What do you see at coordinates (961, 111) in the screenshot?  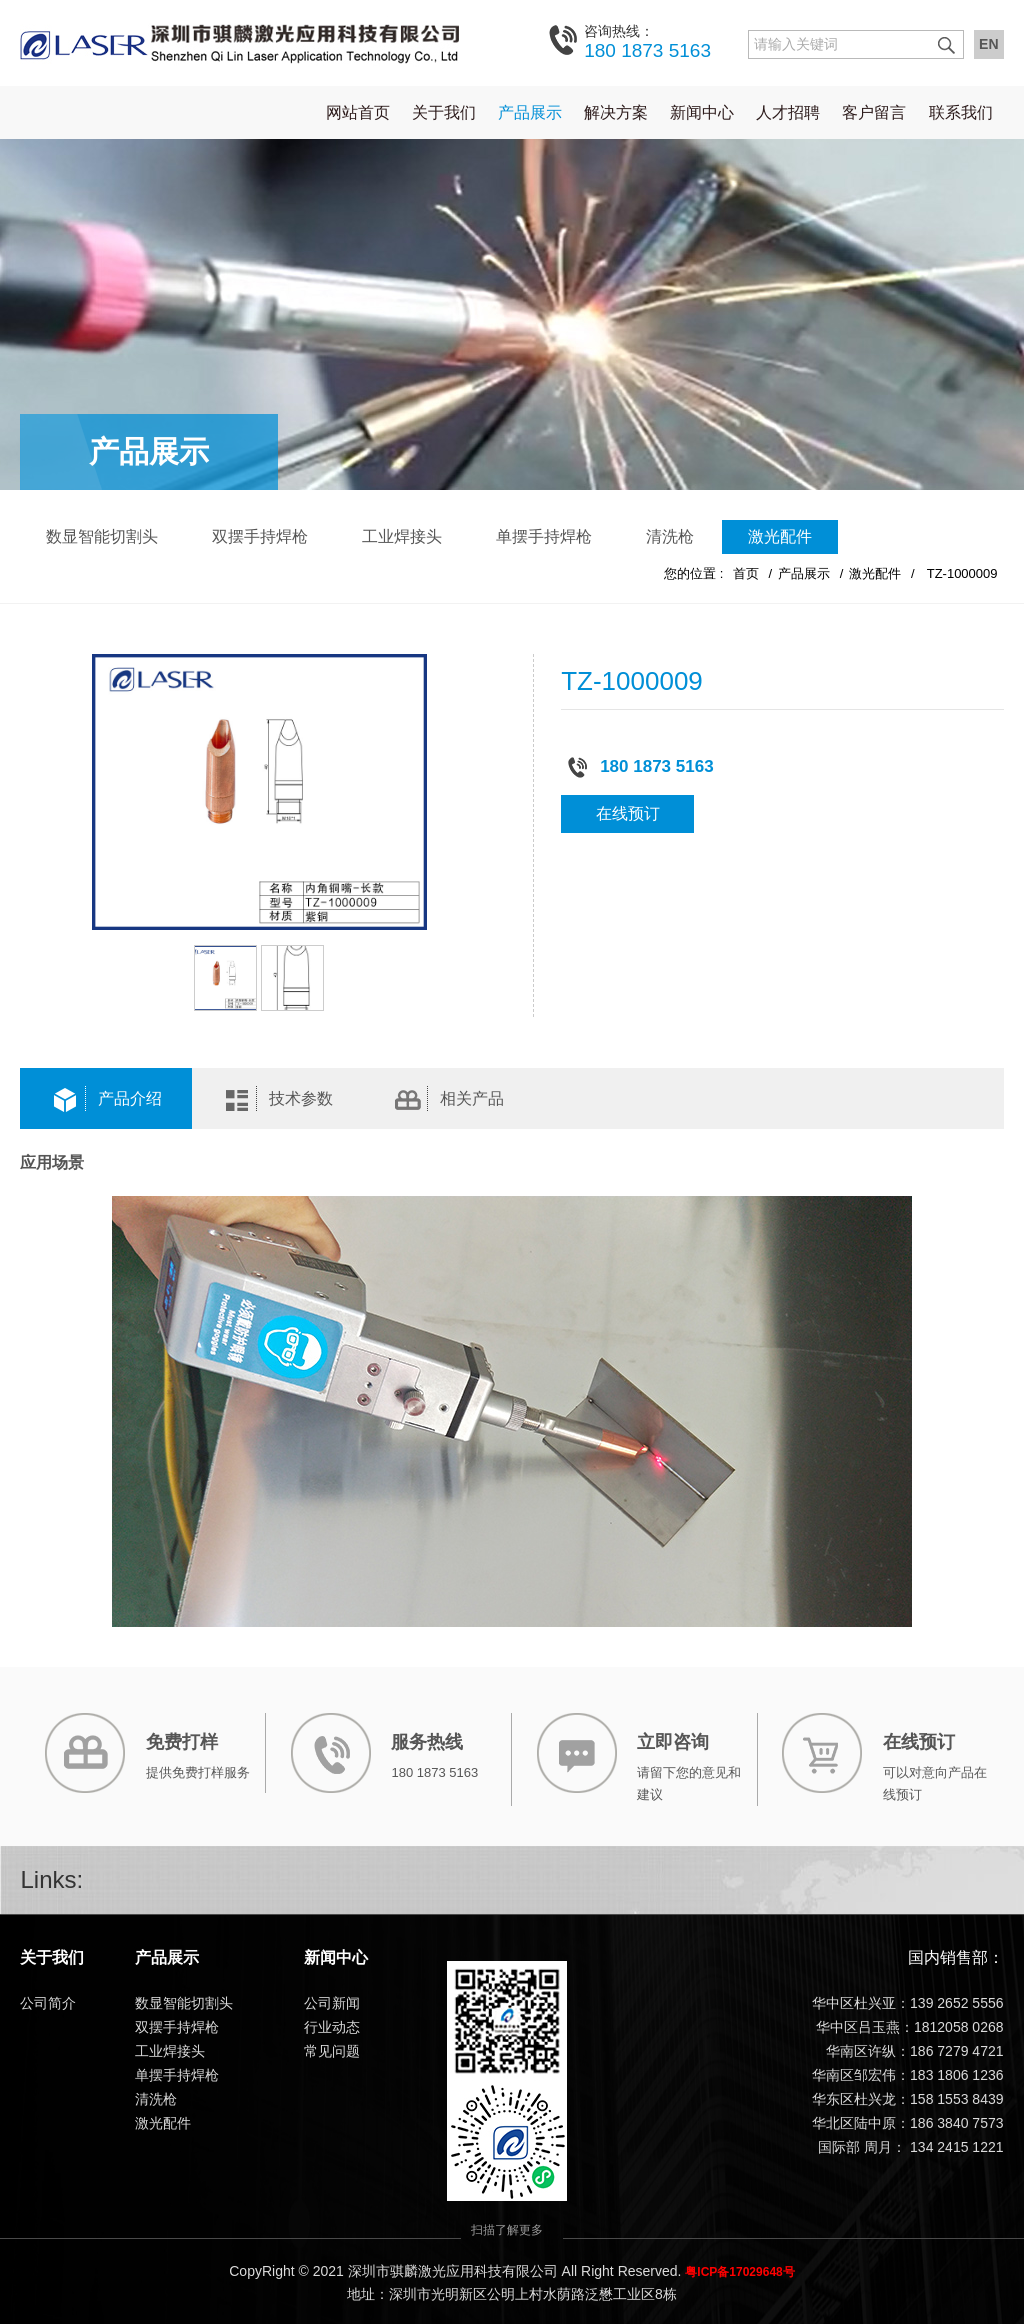 I see `联系我们` at bounding box center [961, 111].